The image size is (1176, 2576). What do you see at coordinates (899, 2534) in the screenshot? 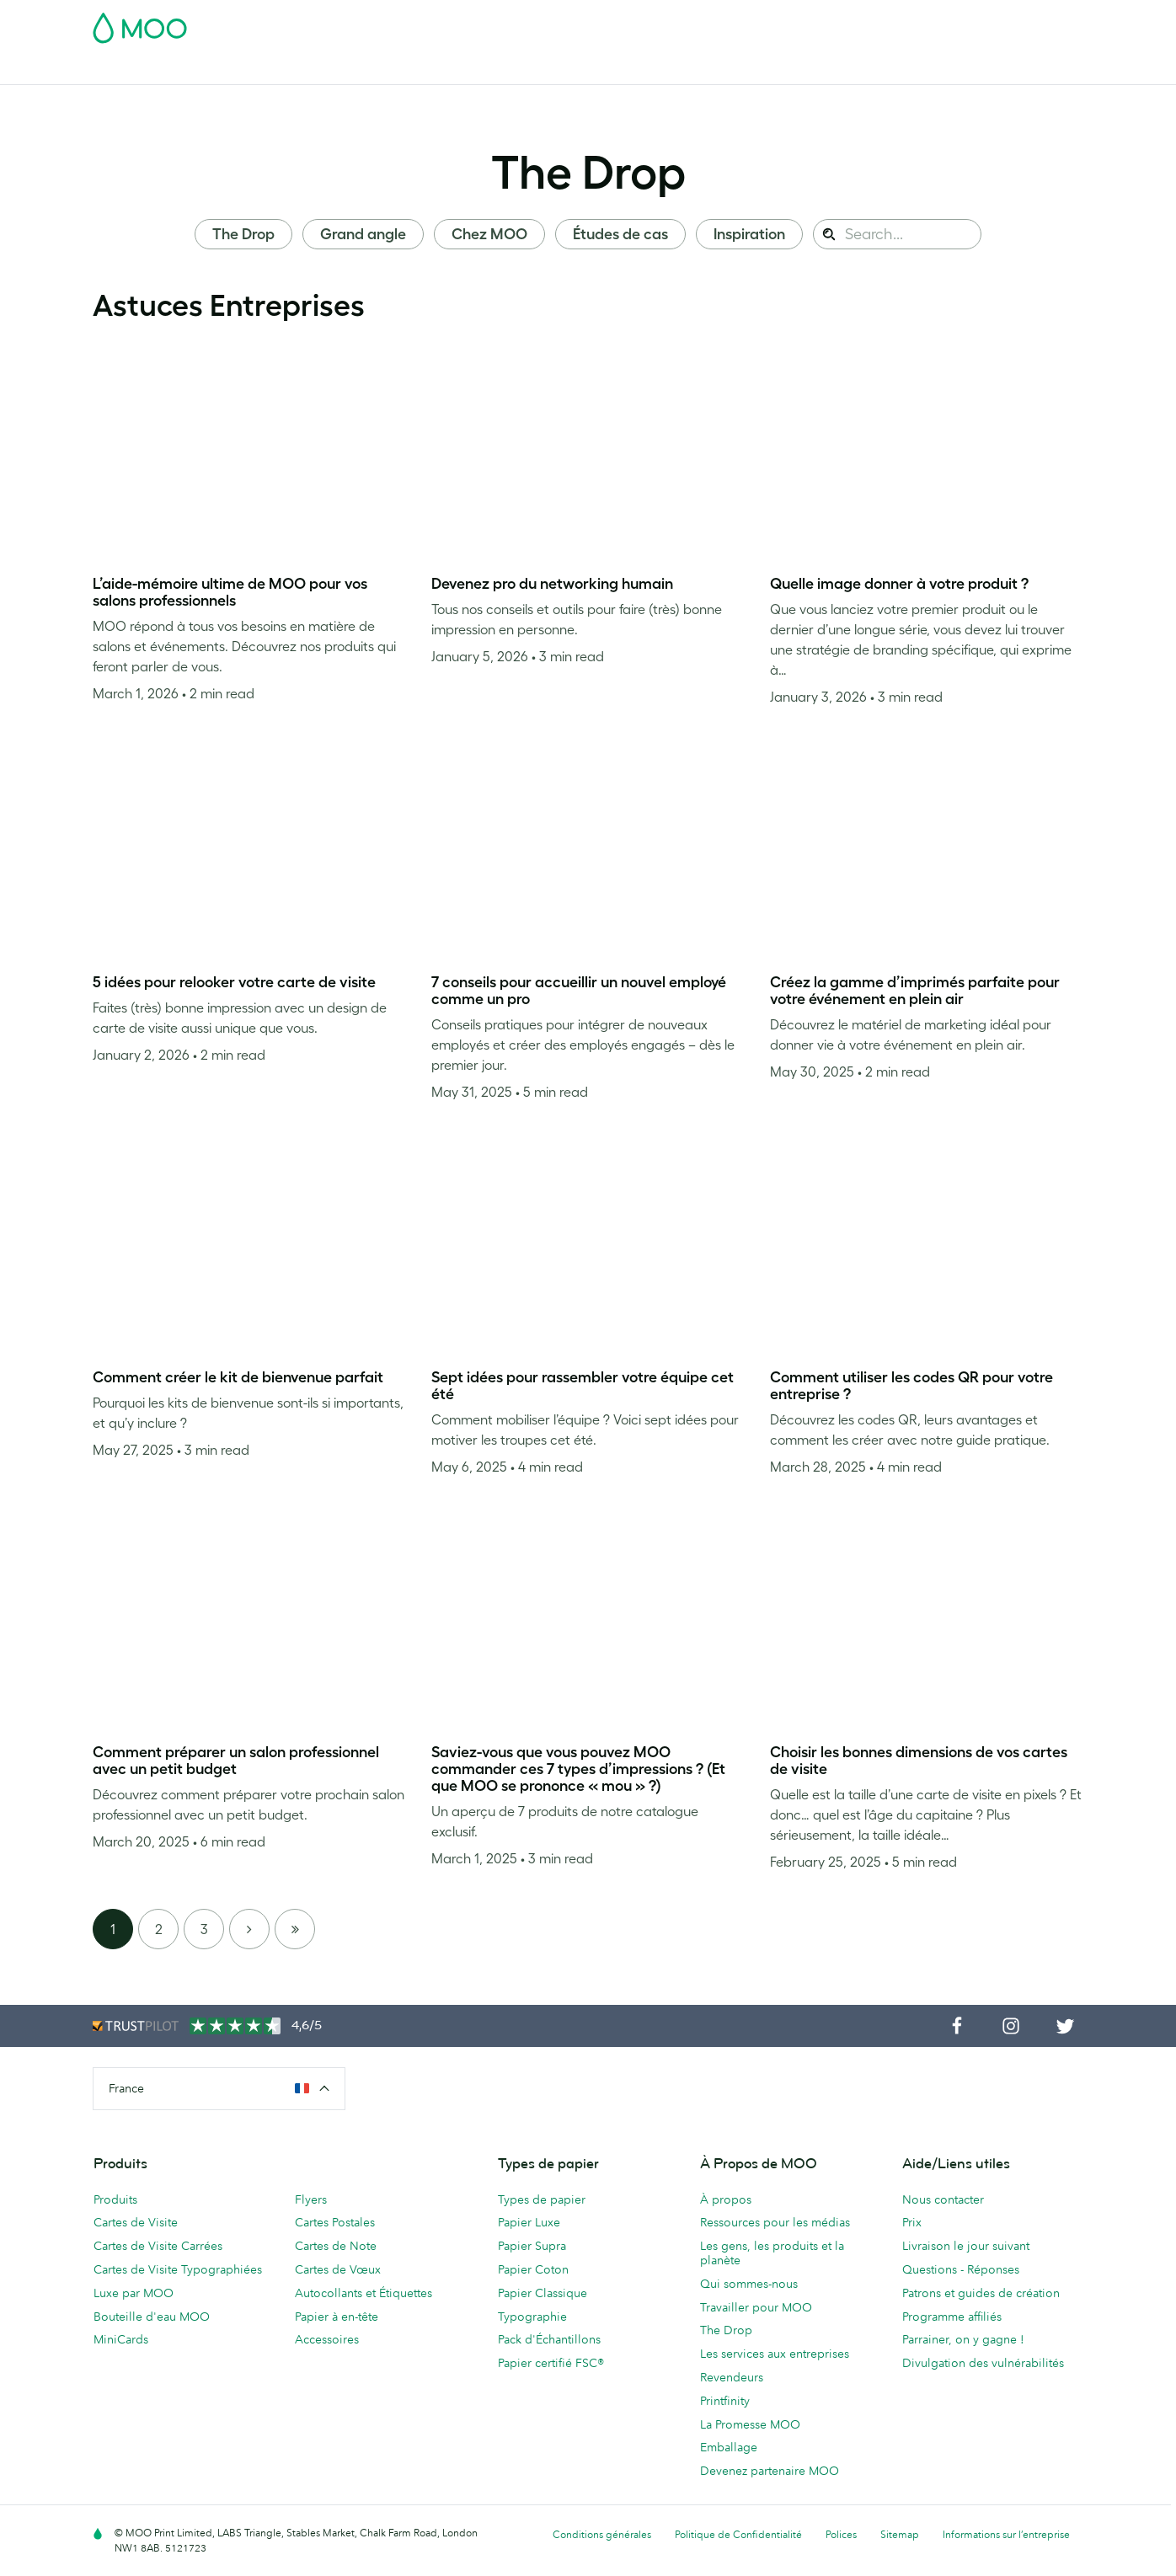
I see `Sitemap` at bounding box center [899, 2534].